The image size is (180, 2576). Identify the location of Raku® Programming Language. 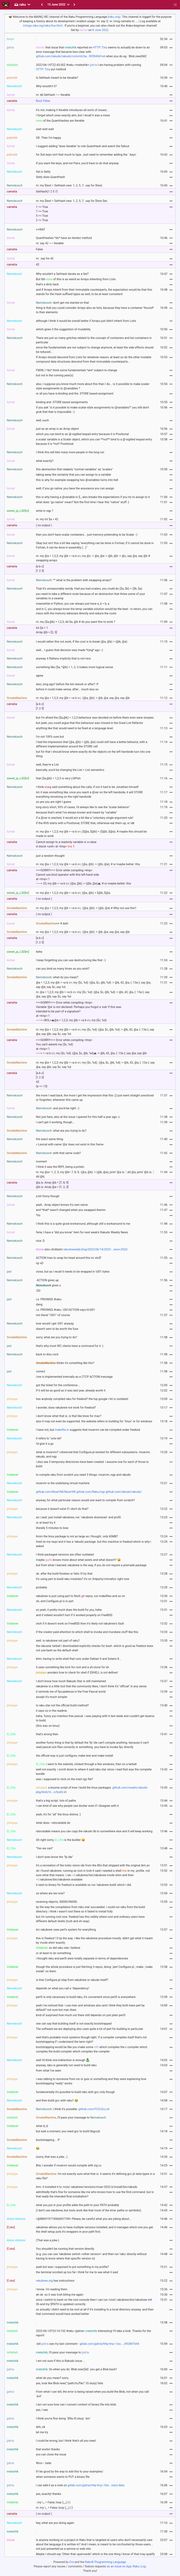
(105, 2562).